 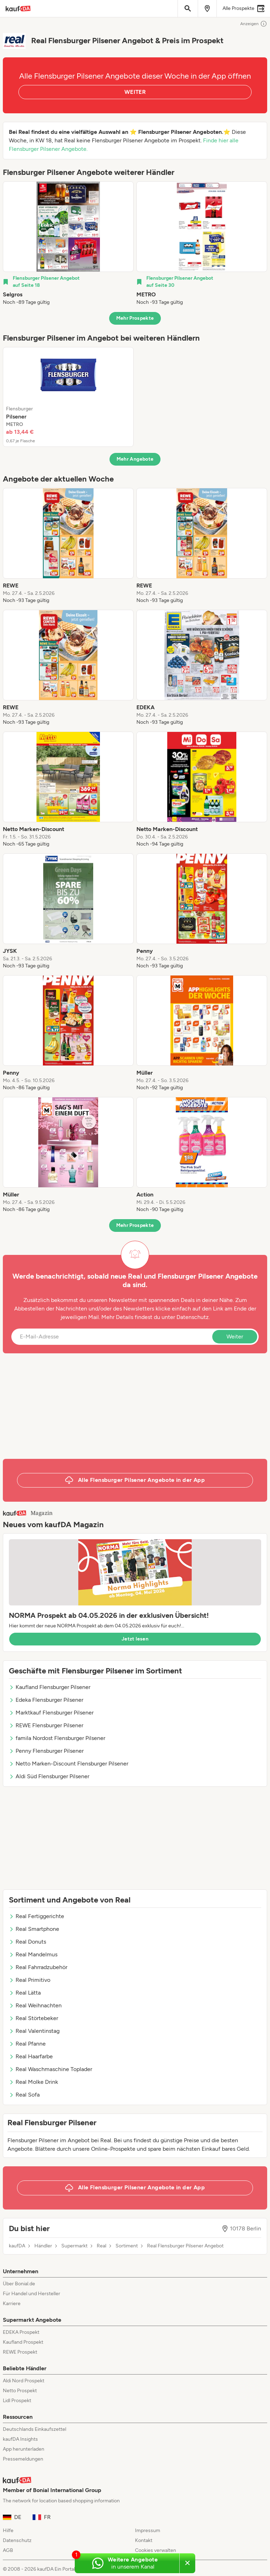 What do you see at coordinates (135, 92) in the screenshot?
I see `WEITER` at bounding box center [135, 92].